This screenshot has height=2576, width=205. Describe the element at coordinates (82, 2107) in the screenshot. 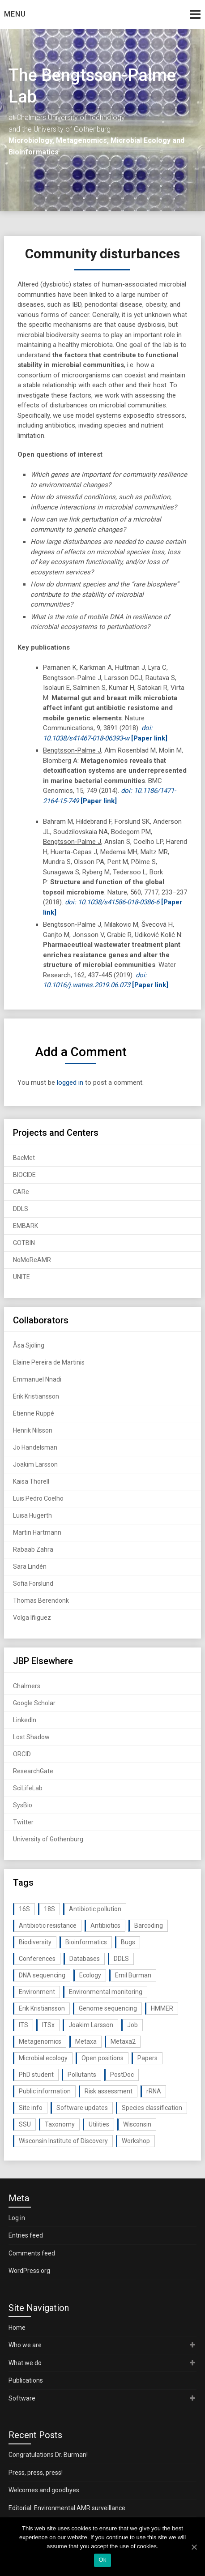

I see `Software updates [Software updates (59 items)]` at that location.